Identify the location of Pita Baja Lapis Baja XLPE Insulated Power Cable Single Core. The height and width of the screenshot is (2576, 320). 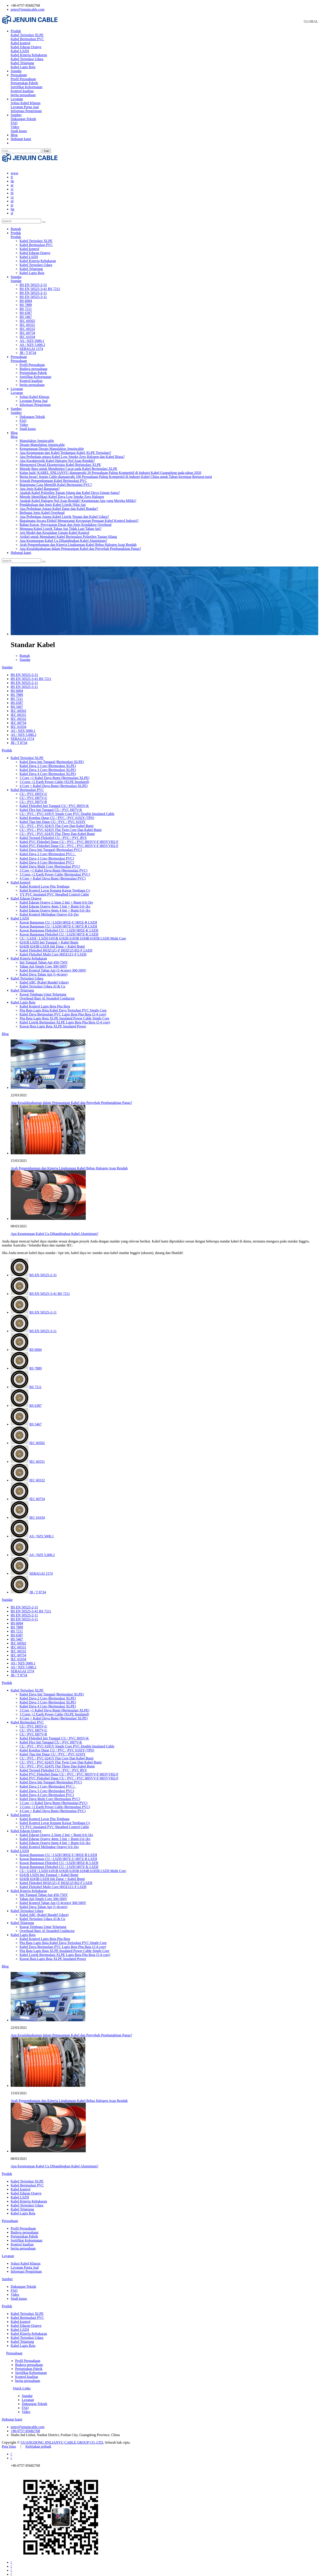
(64, 1014).